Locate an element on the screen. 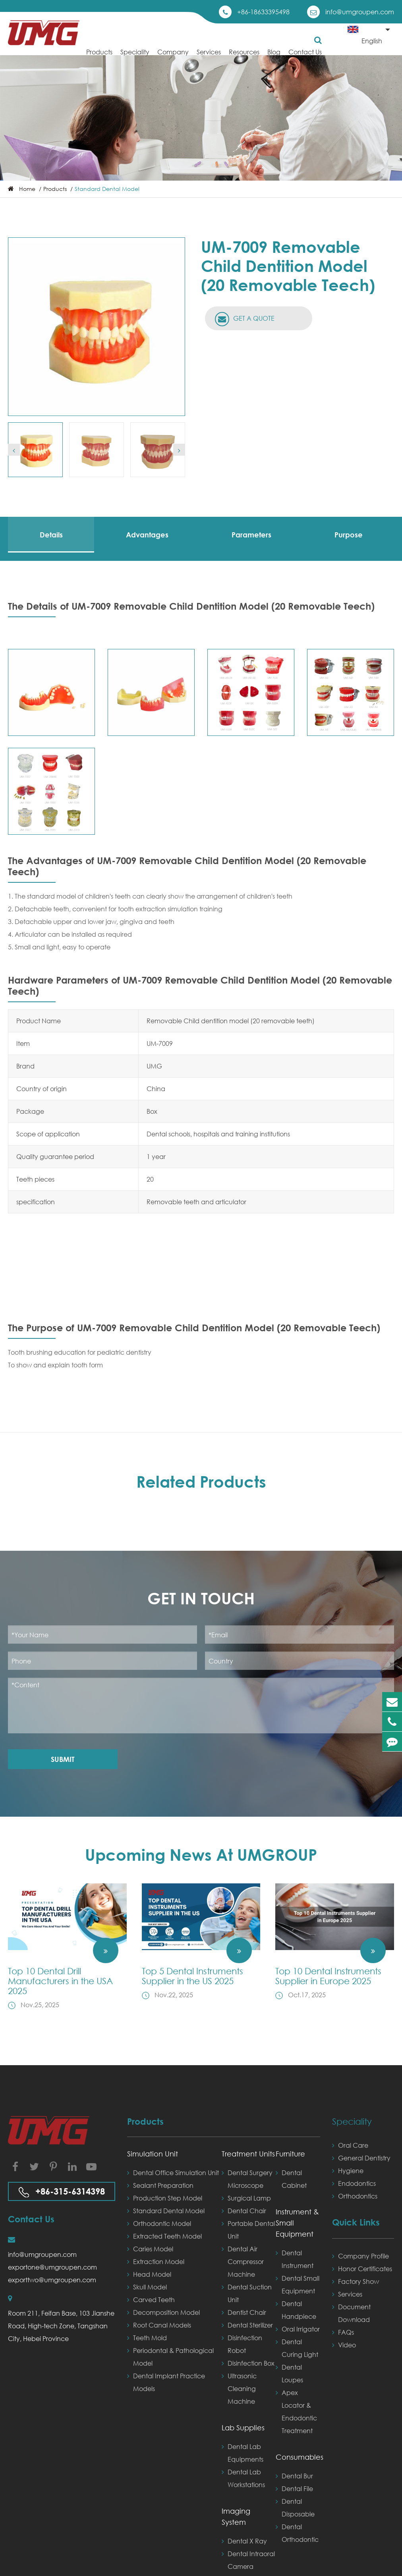 The image size is (402, 2576). Dental Bur is located at coordinates (294, 2476).